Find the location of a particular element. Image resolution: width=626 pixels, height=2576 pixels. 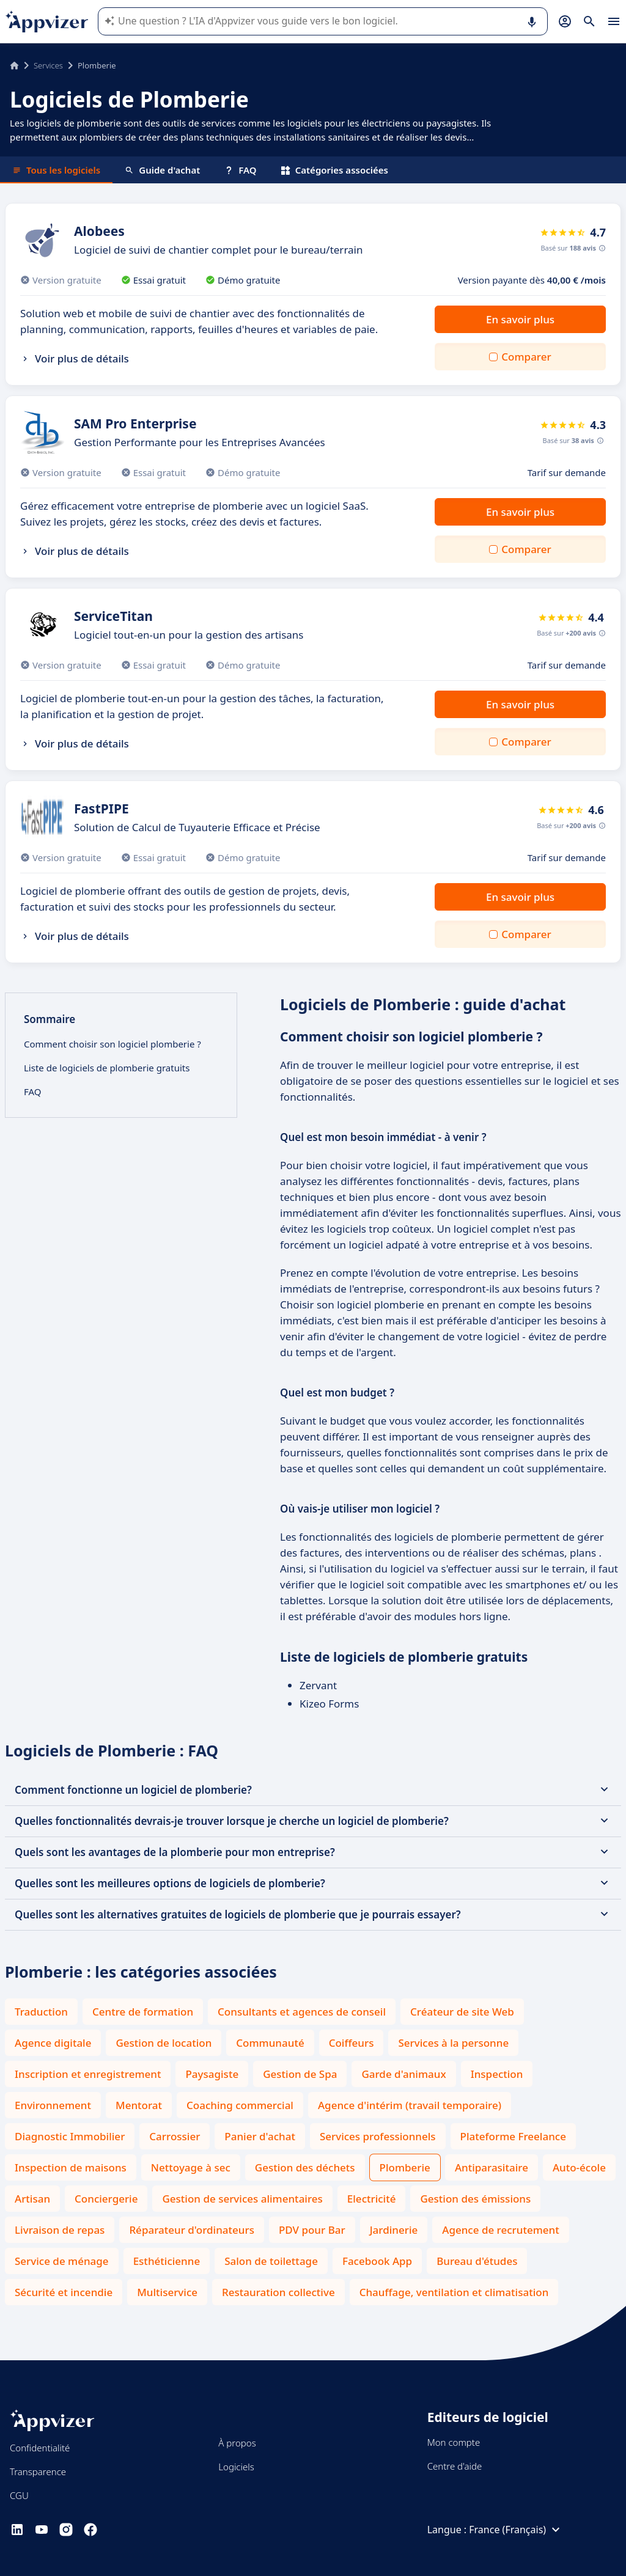

Gestion des émissions is located at coordinates (475, 2199).